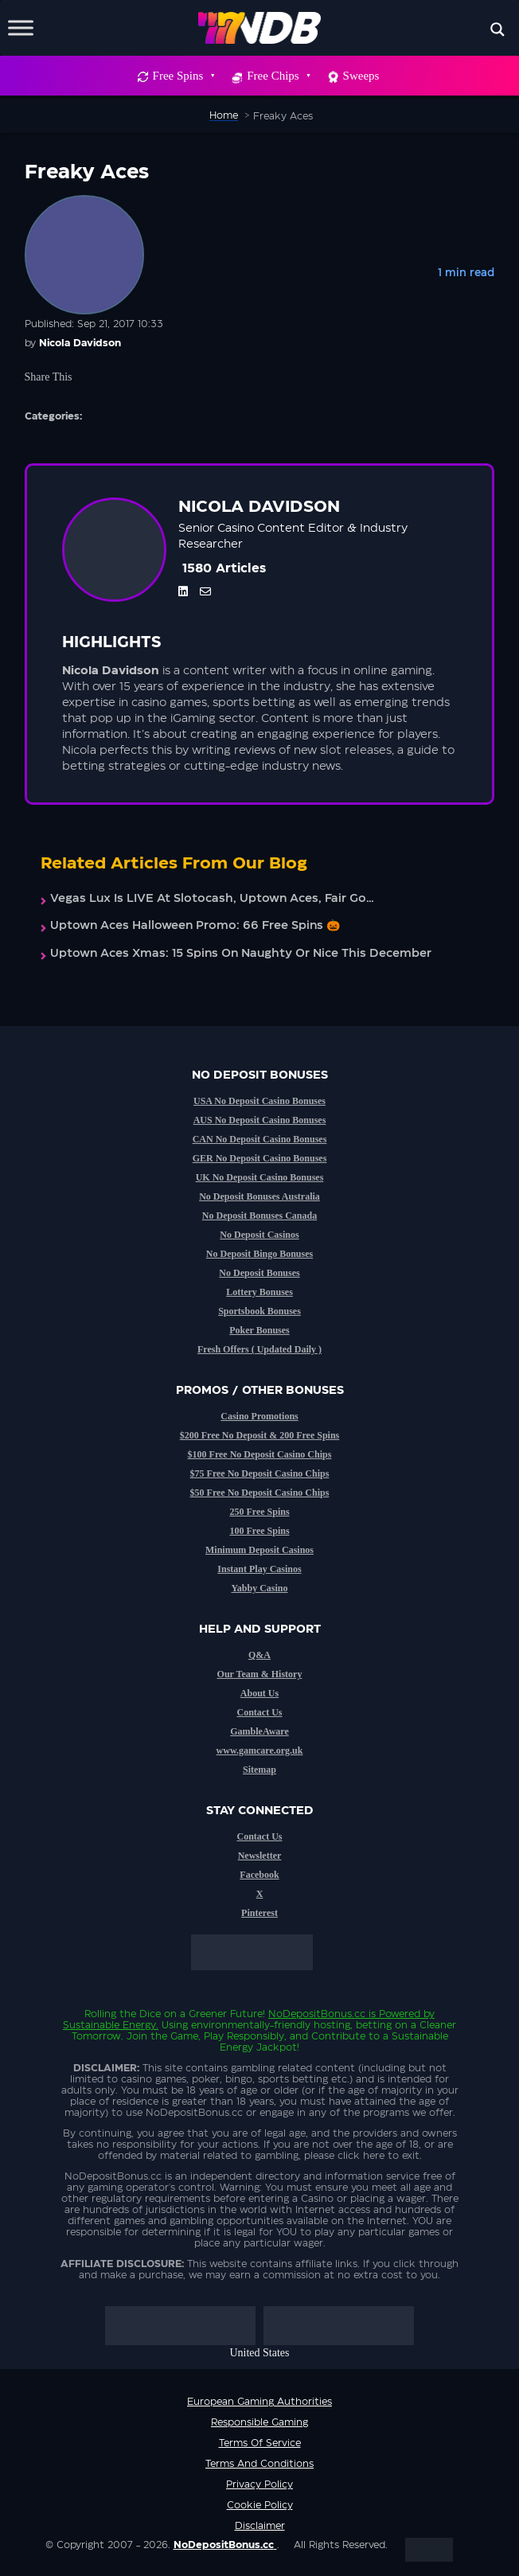 The width and height of the screenshot is (519, 2576). What do you see at coordinates (260, 2526) in the screenshot?
I see `Disclaimer` at bounding box center [260, 2526].